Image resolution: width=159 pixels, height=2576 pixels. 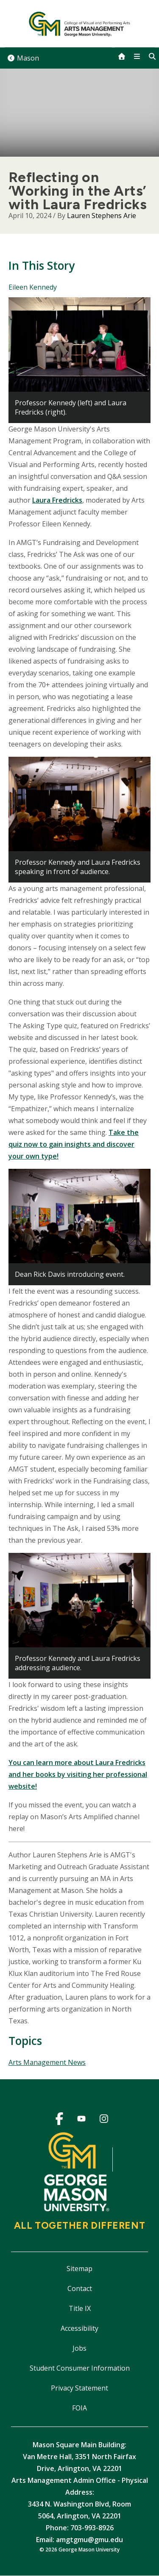 What do you see at coordinates (47, 2062) in the screenshot?
I see `Arts Management News` at bounding box center [47, 2062].